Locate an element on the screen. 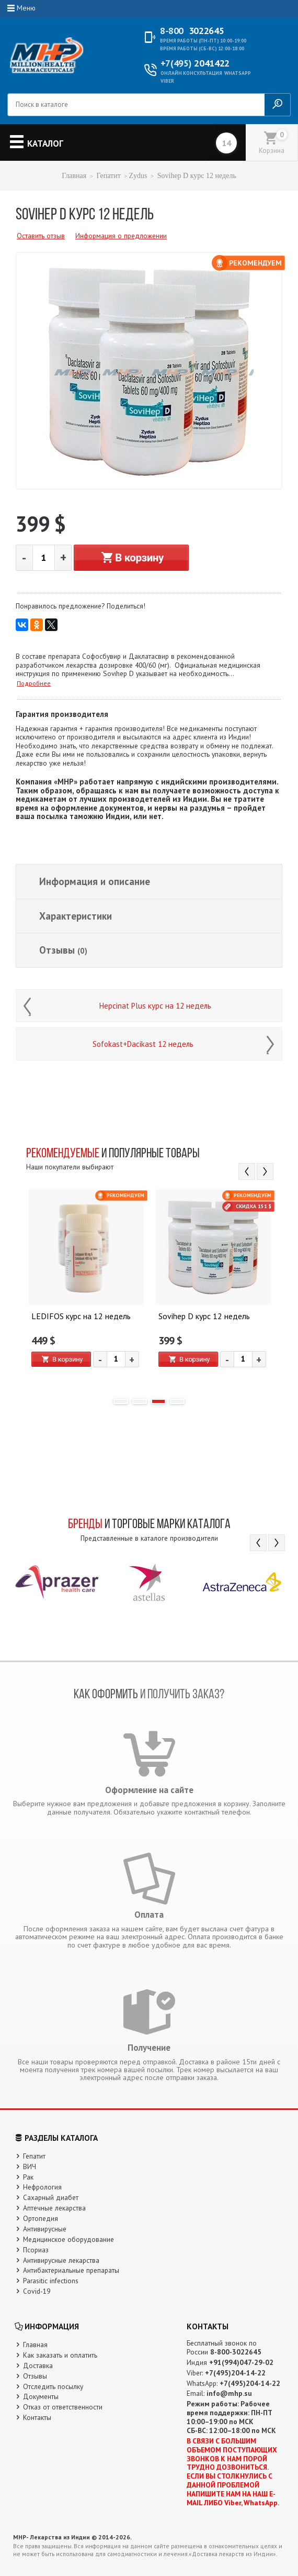  +7(495)204-14-22 is located at coordinates (235, 2373).